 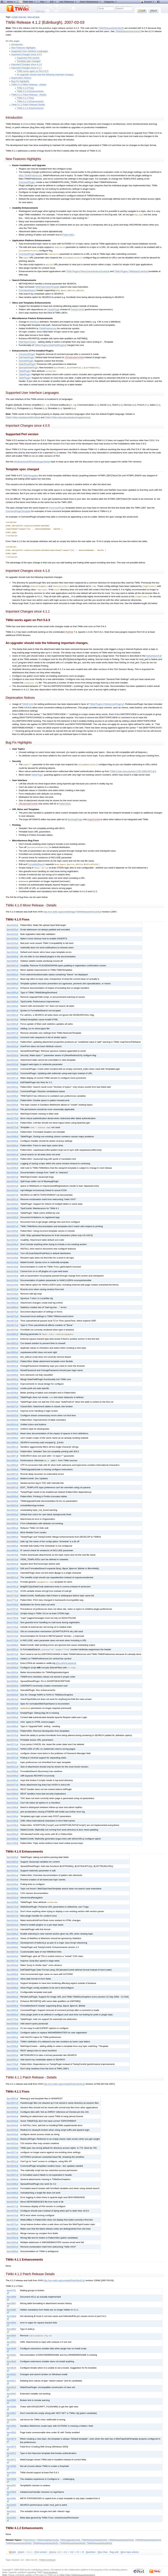 I want to click on SlideShowPlugin, so click(x=27, y=363).